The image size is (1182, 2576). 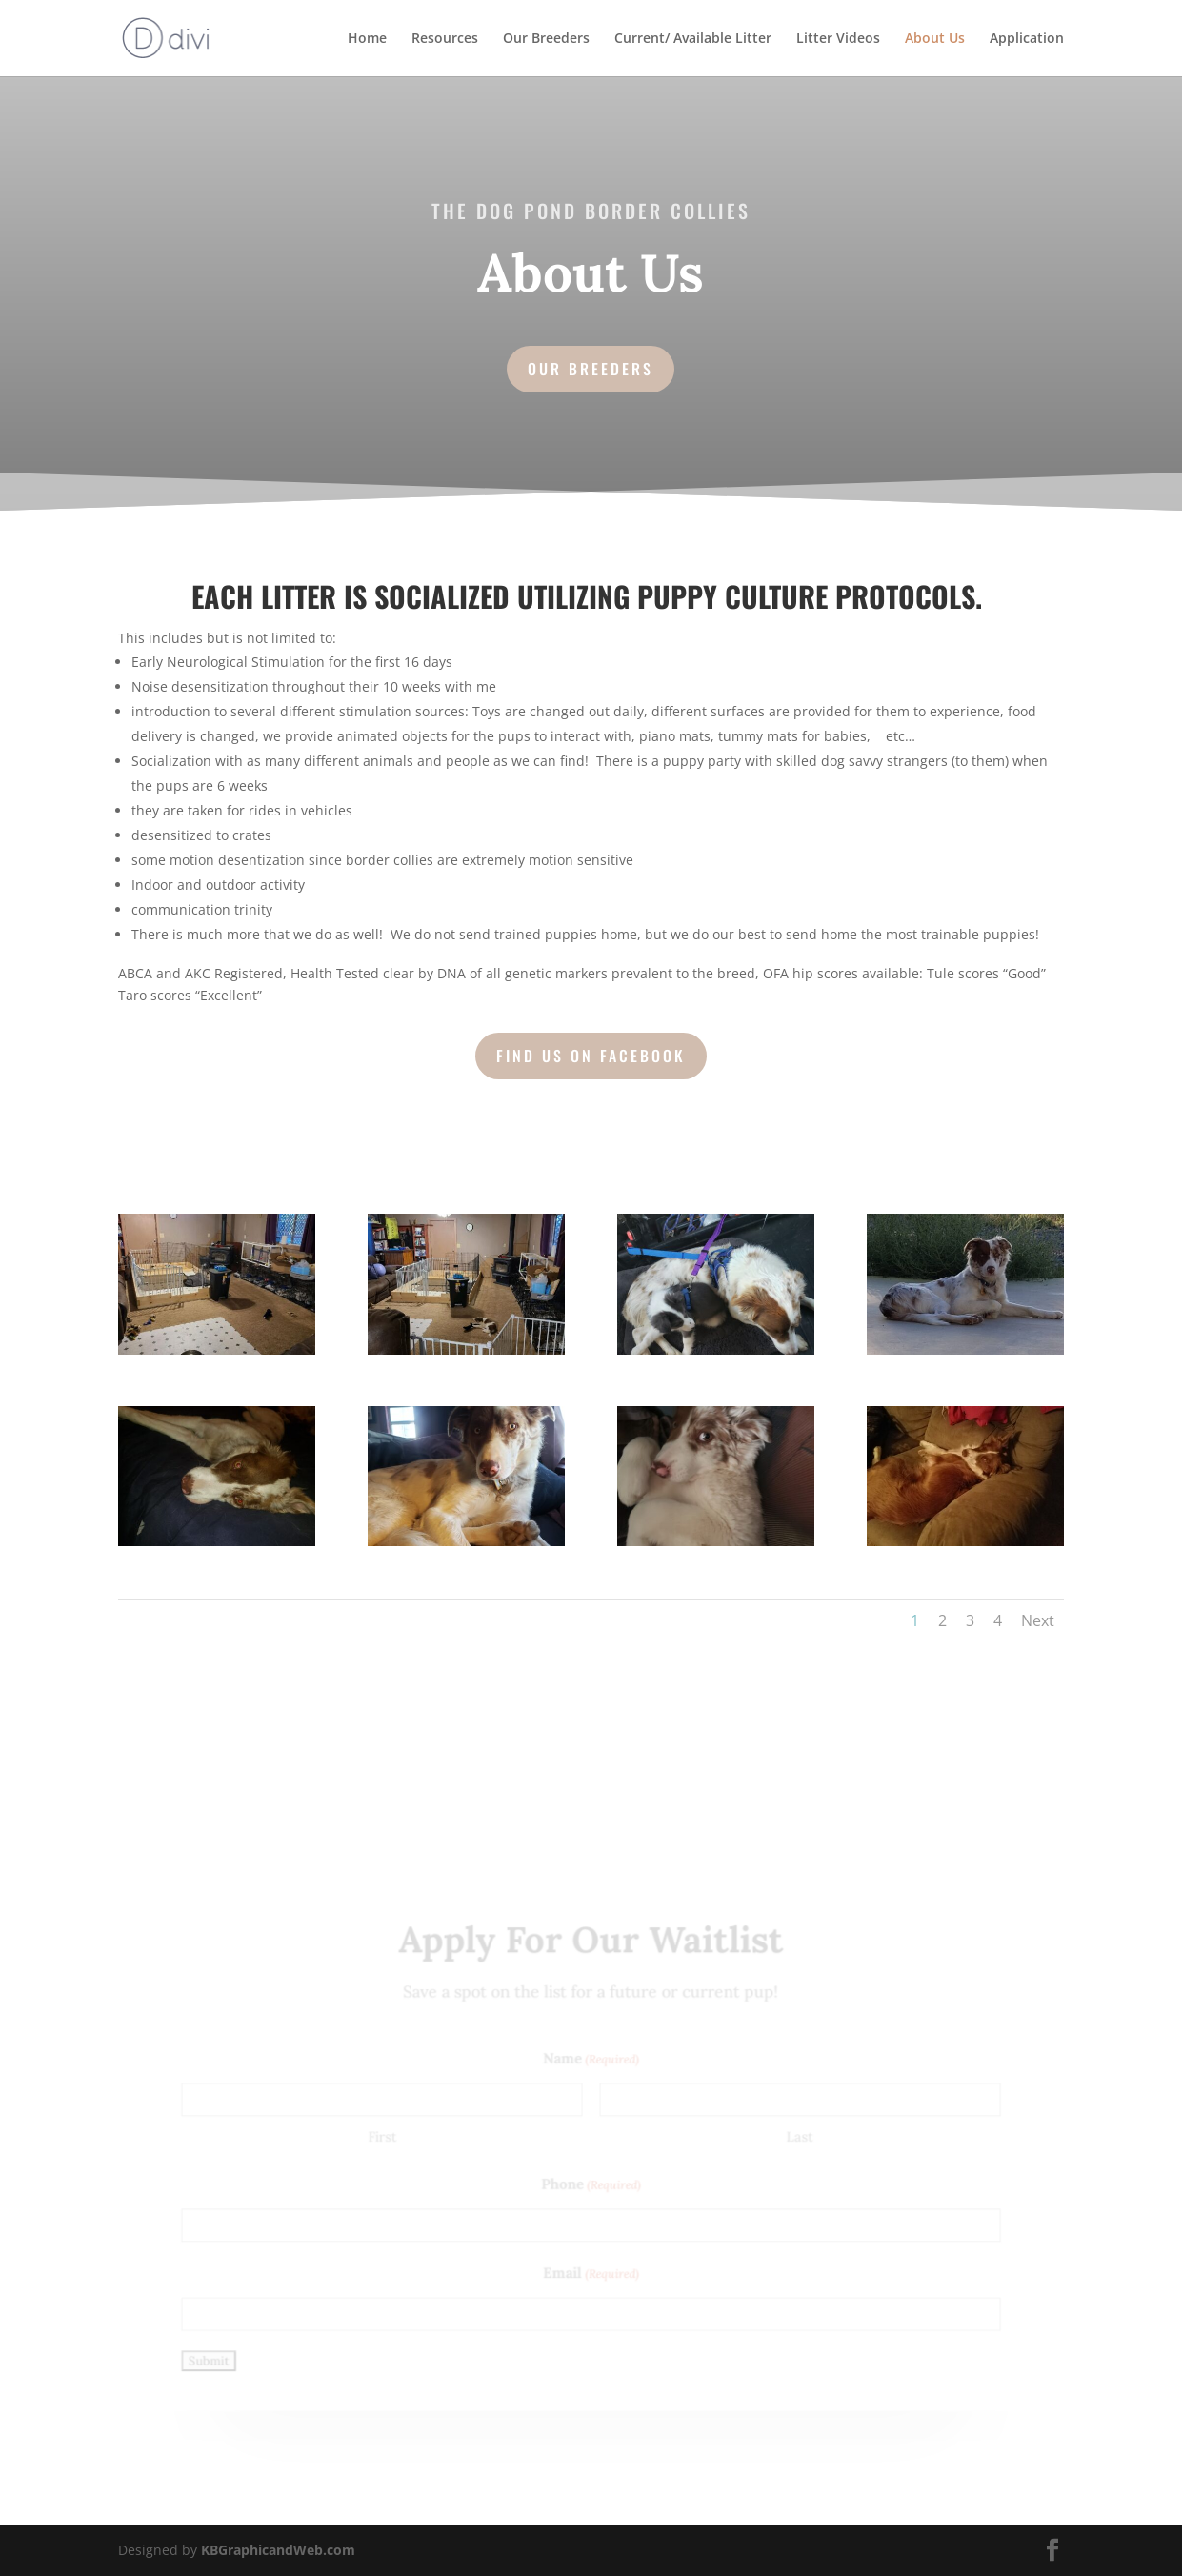 What do you see at coordinates (1037, 1620) in the screenshot?
I see `Next` at bounding box center [1037, 1620].